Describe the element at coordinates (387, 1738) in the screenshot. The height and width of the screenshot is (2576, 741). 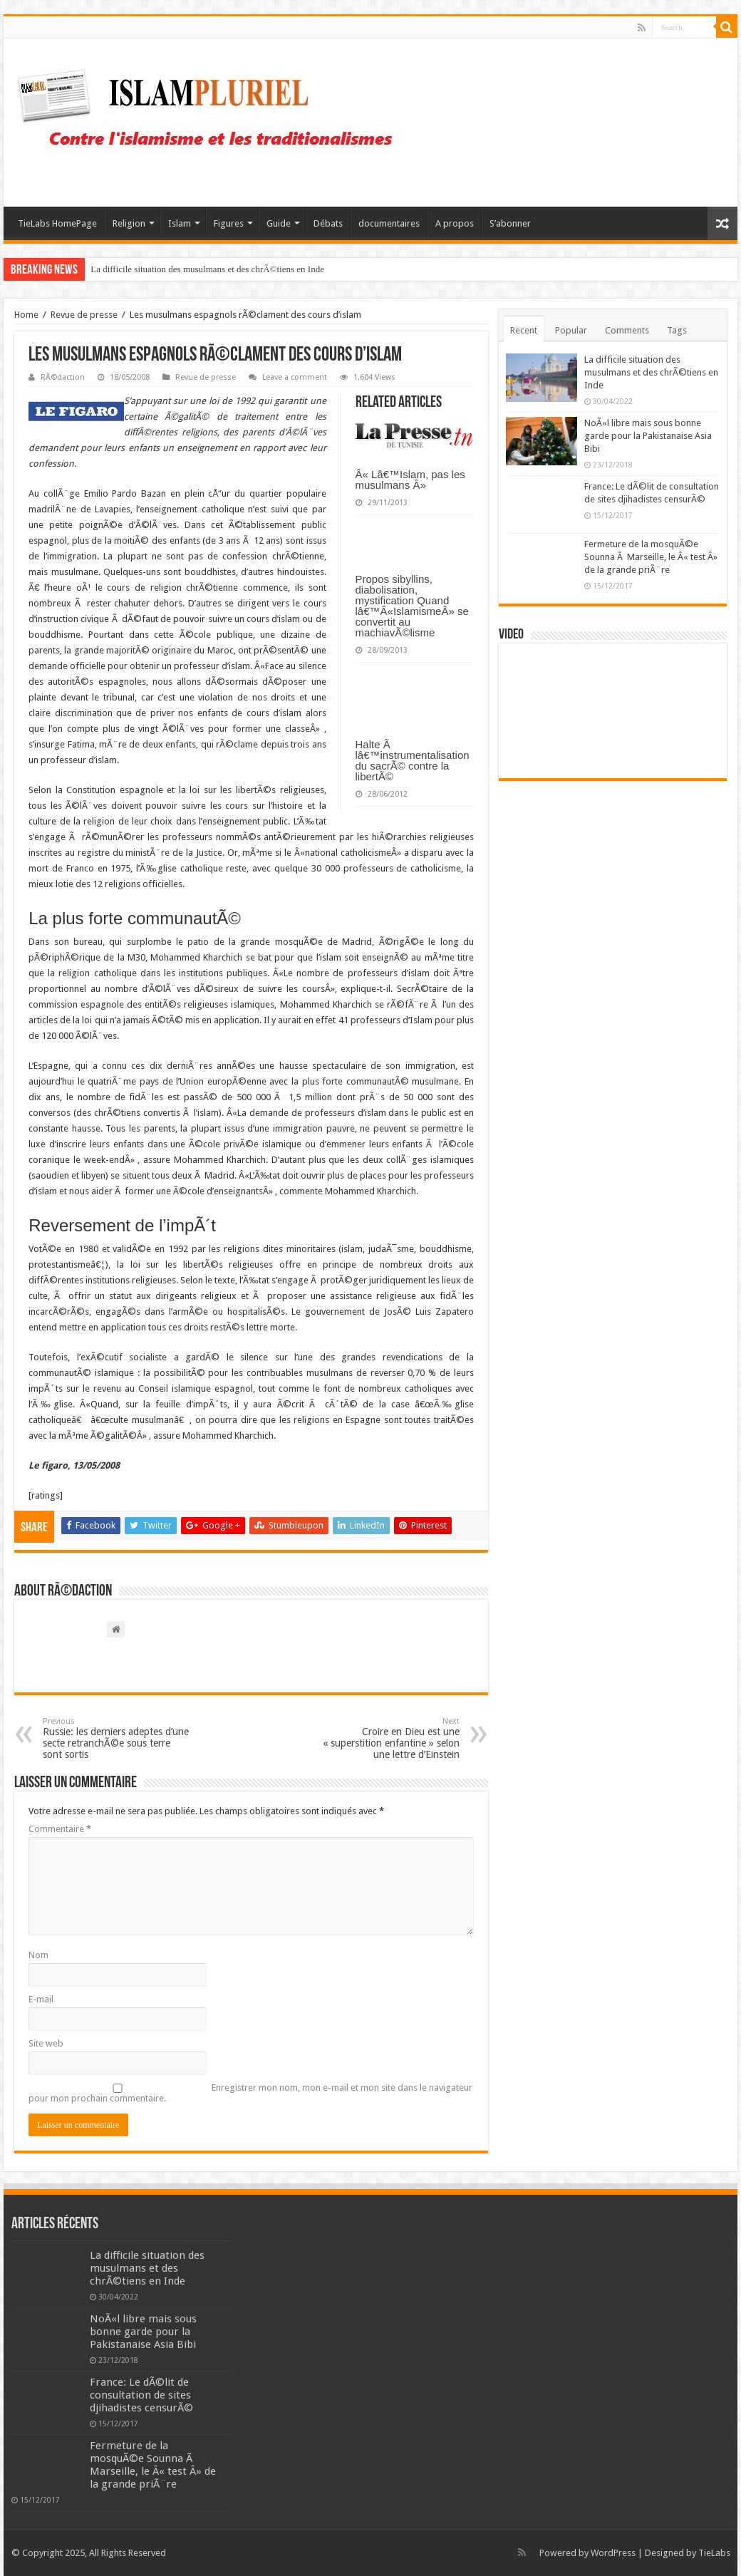
I see `Croire en Dieu est une « superstition enfantine » selon une lettre d’Einstein` at that location.